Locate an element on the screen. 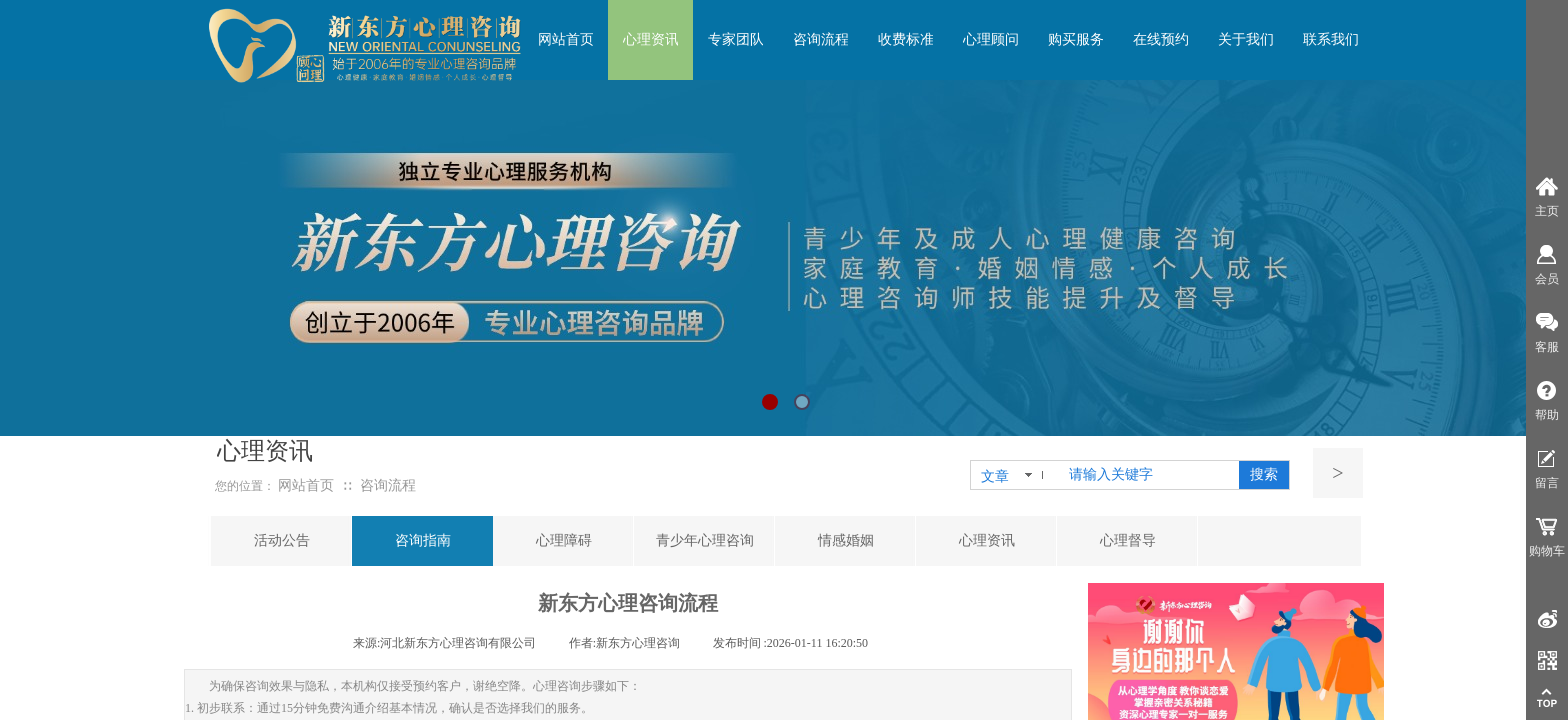 Image resolution: width=1568 pixels, height=720 pixels. 咨询流程 is located at coordinates (388, 485).